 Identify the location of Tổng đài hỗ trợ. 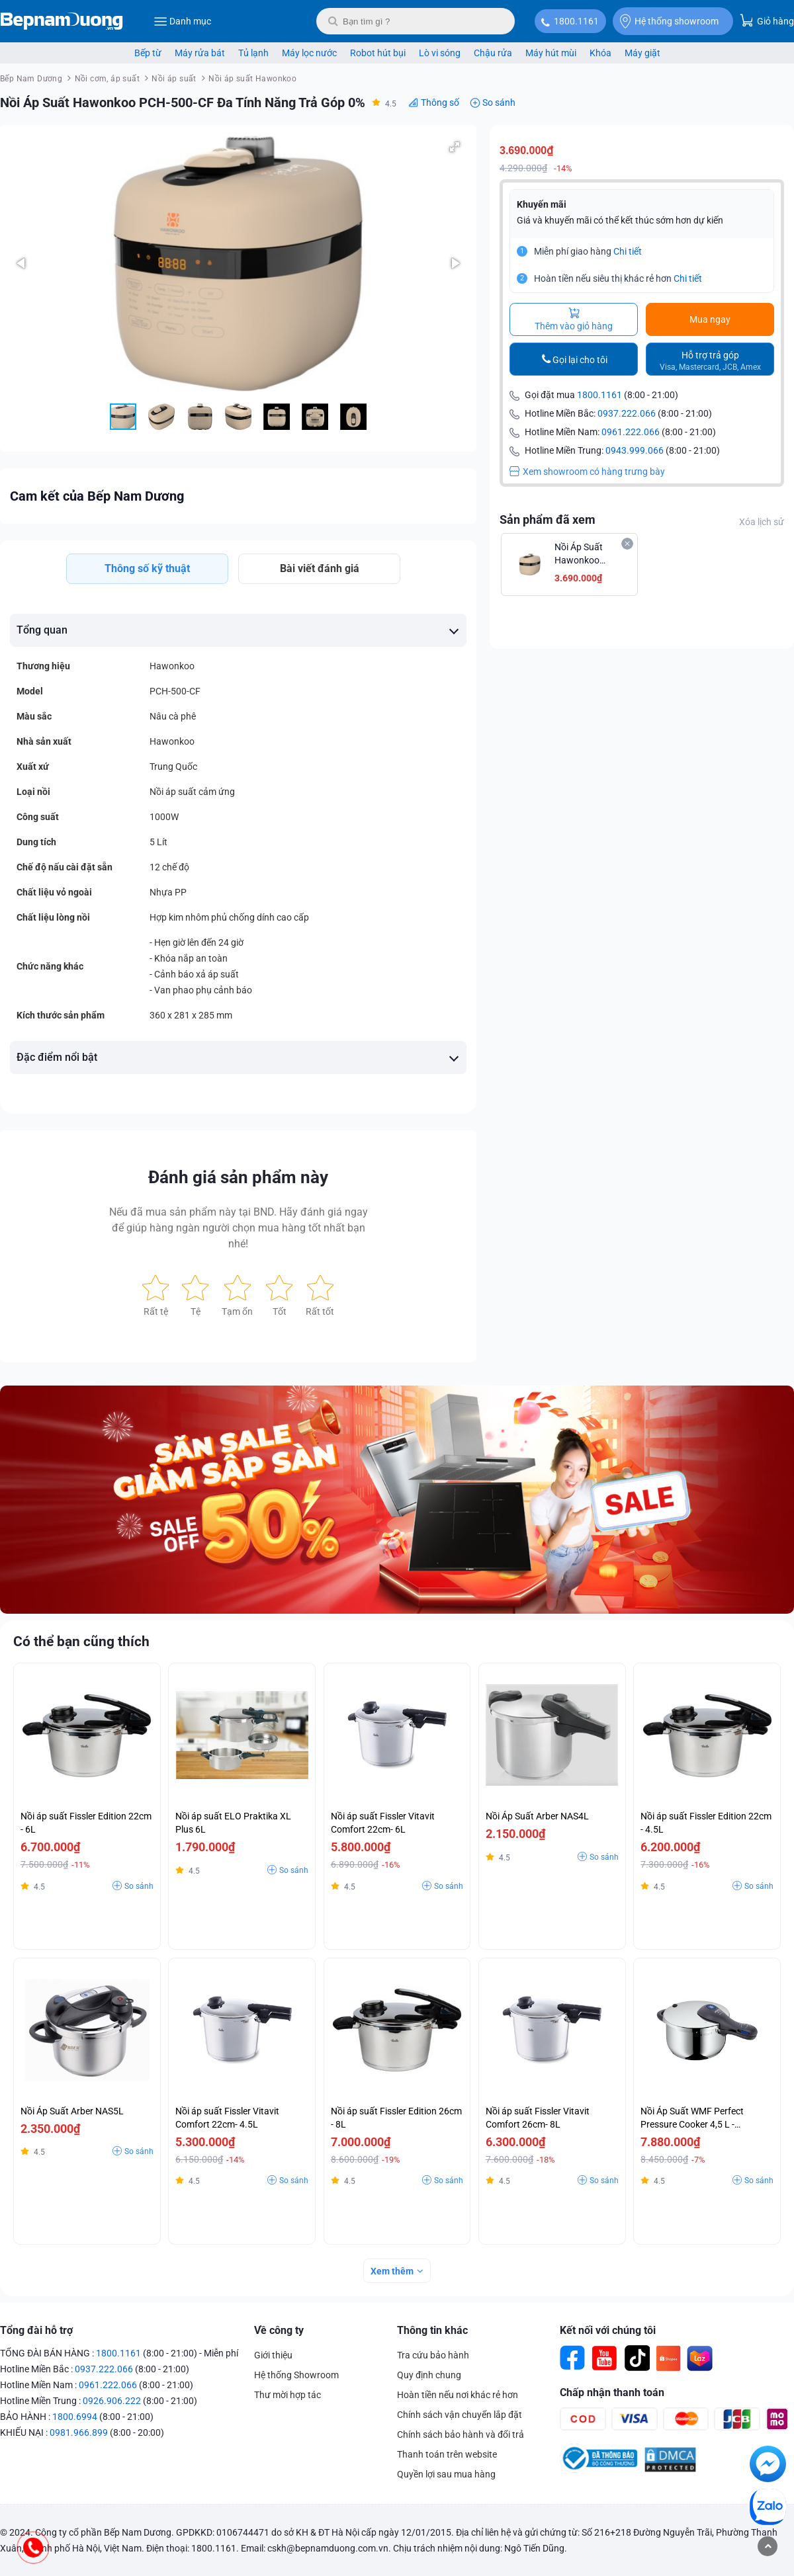
(36, 2330).